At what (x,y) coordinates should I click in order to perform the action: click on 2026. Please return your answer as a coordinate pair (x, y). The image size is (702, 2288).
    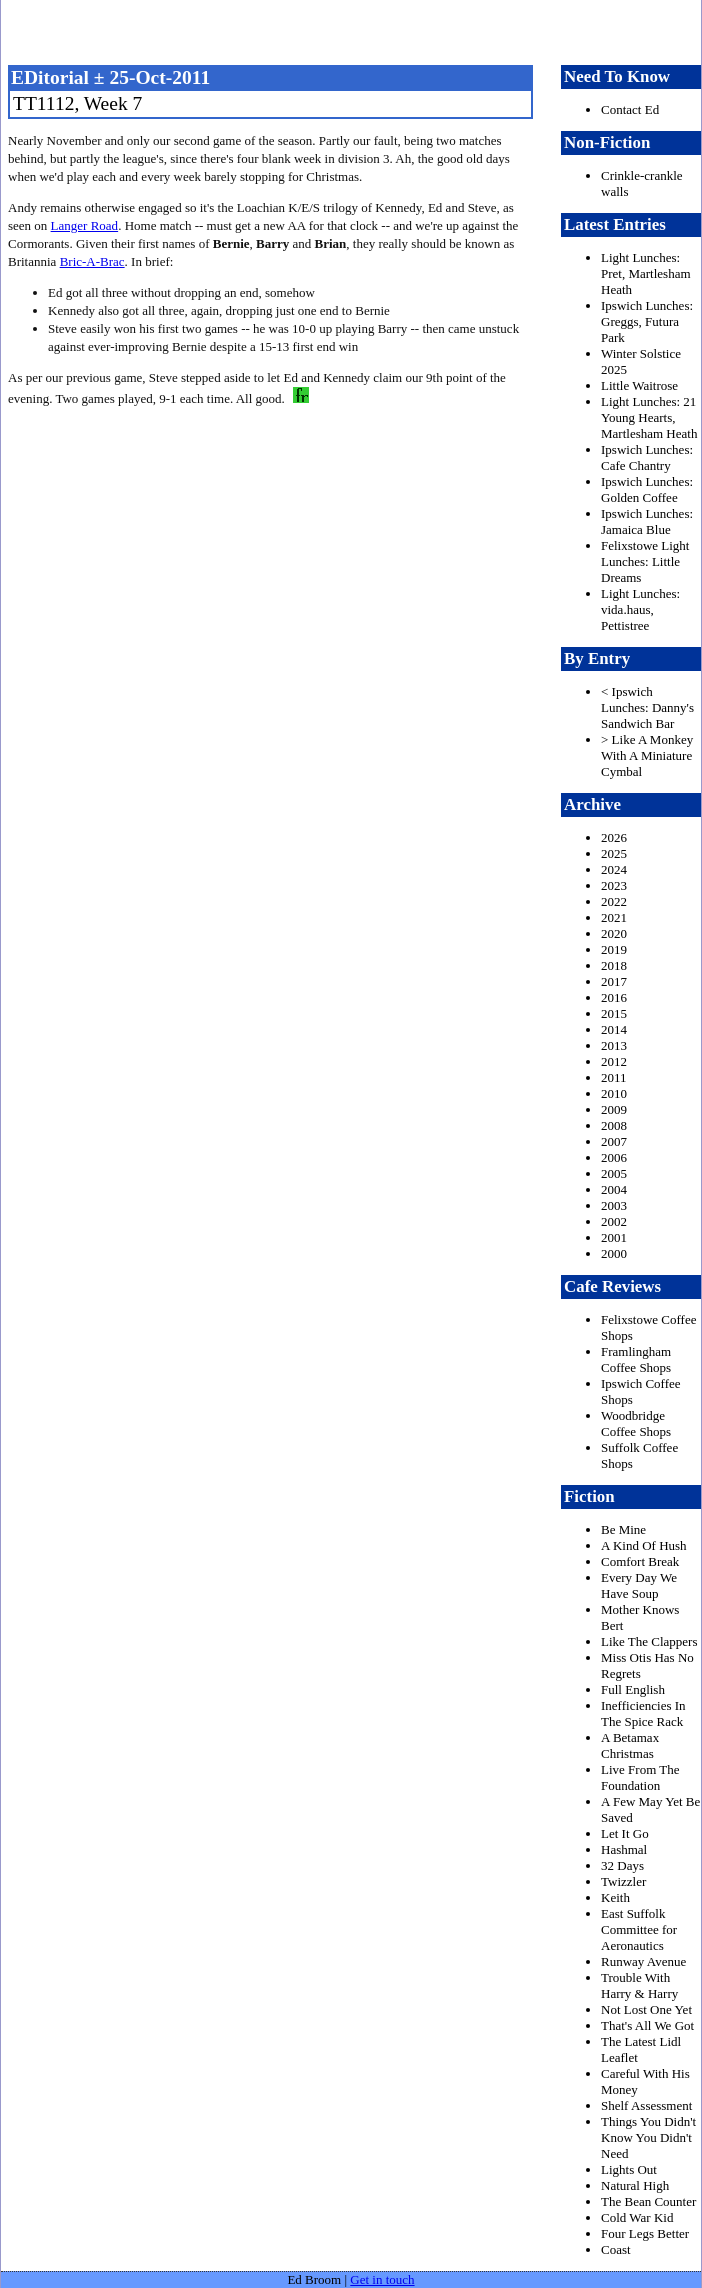
    Looking at the image, I should click on (614, 837).